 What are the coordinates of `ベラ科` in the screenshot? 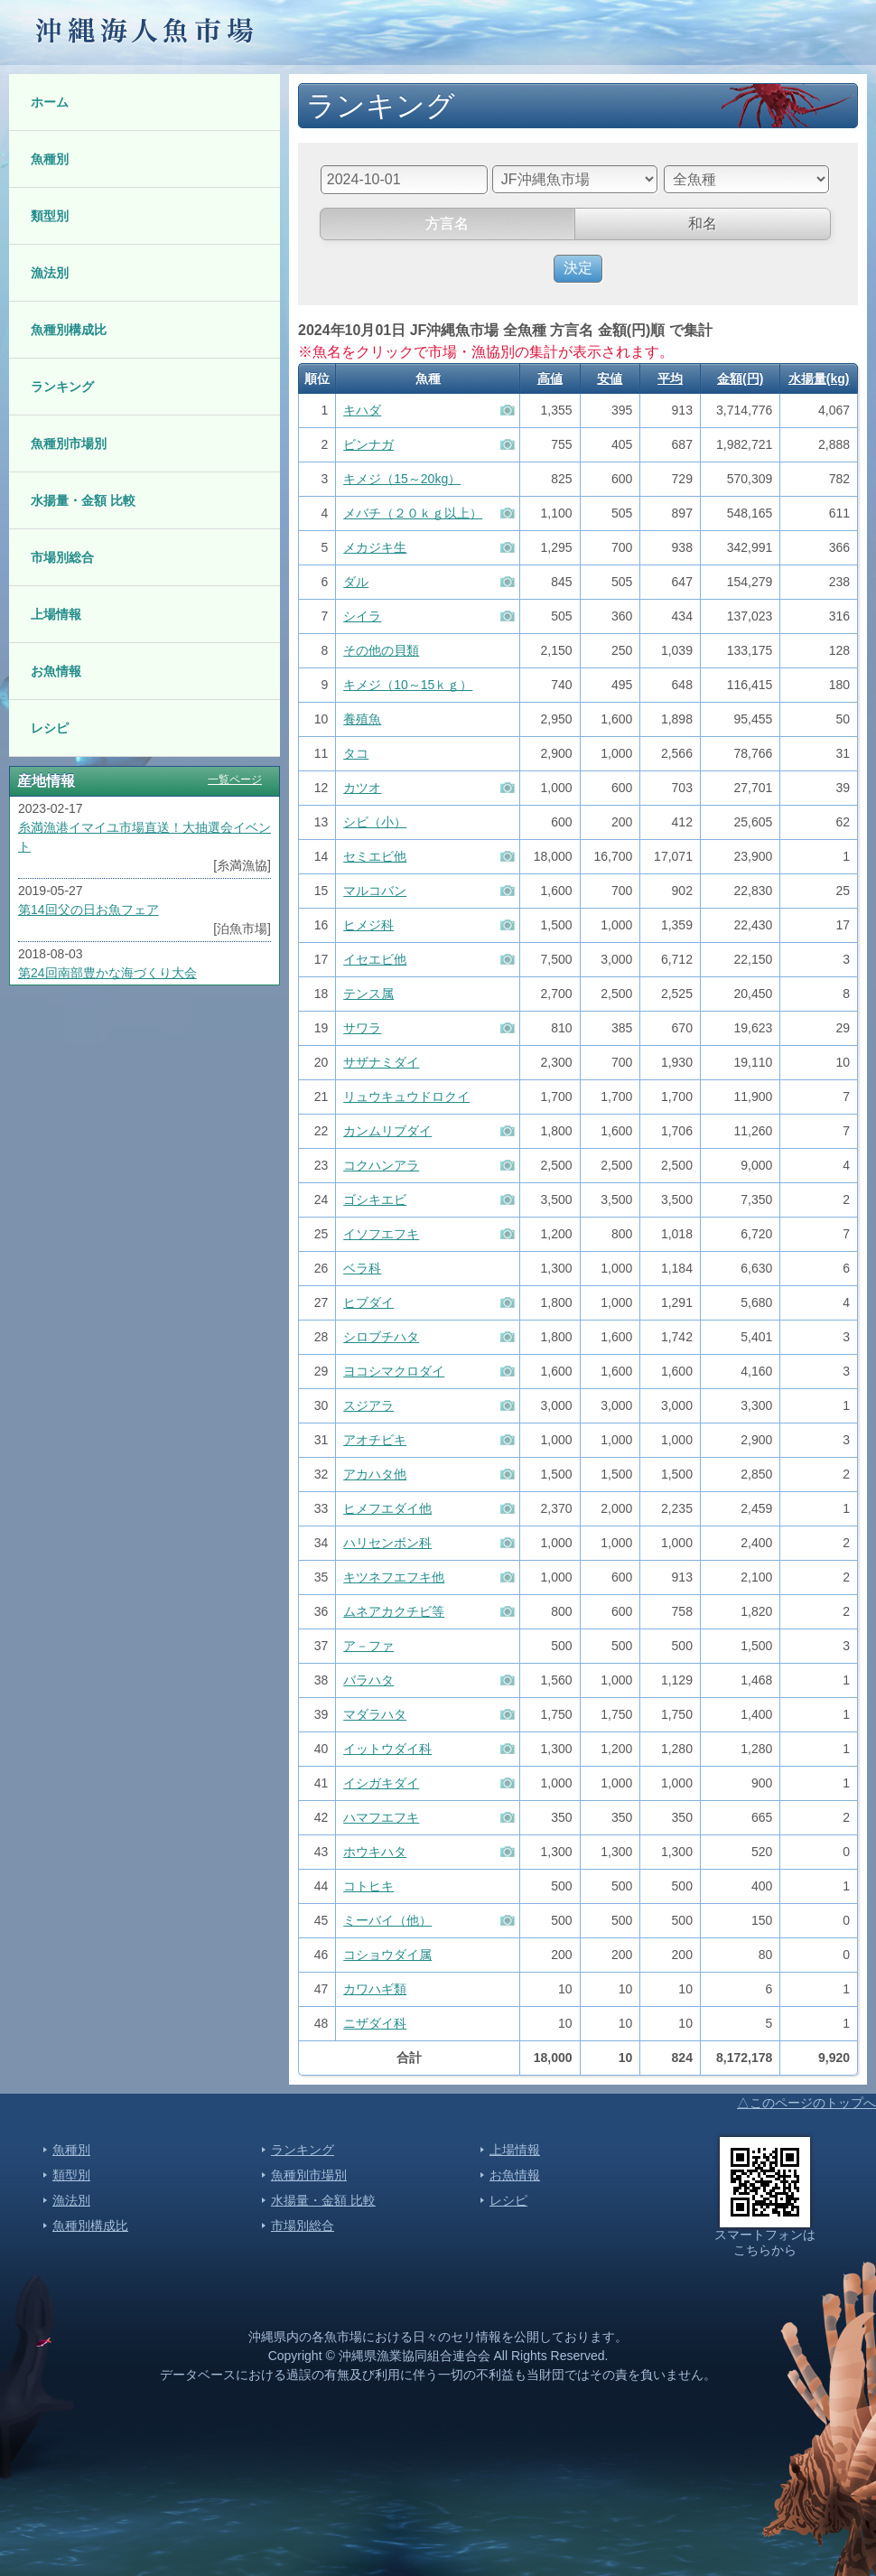 It's located at (362, 1268).